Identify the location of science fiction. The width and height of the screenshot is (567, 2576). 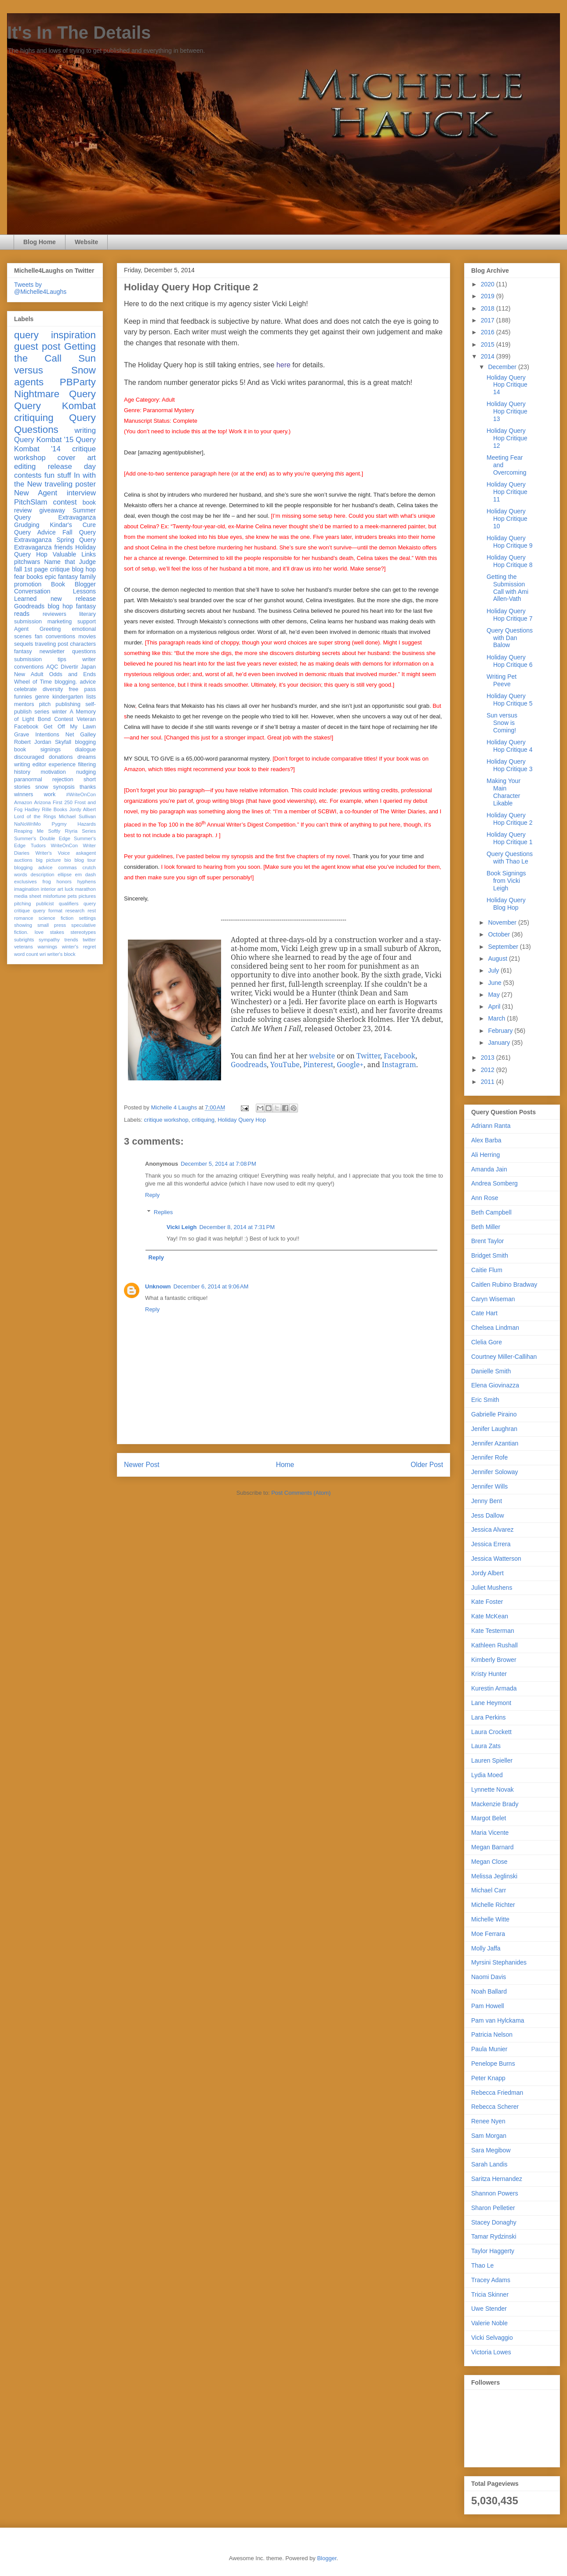
(56, 918).